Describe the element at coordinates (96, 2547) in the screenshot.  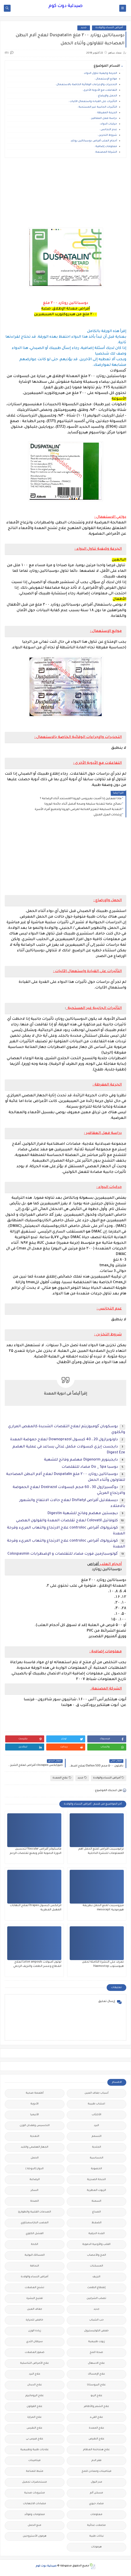
I see `هرمونات` at that location.